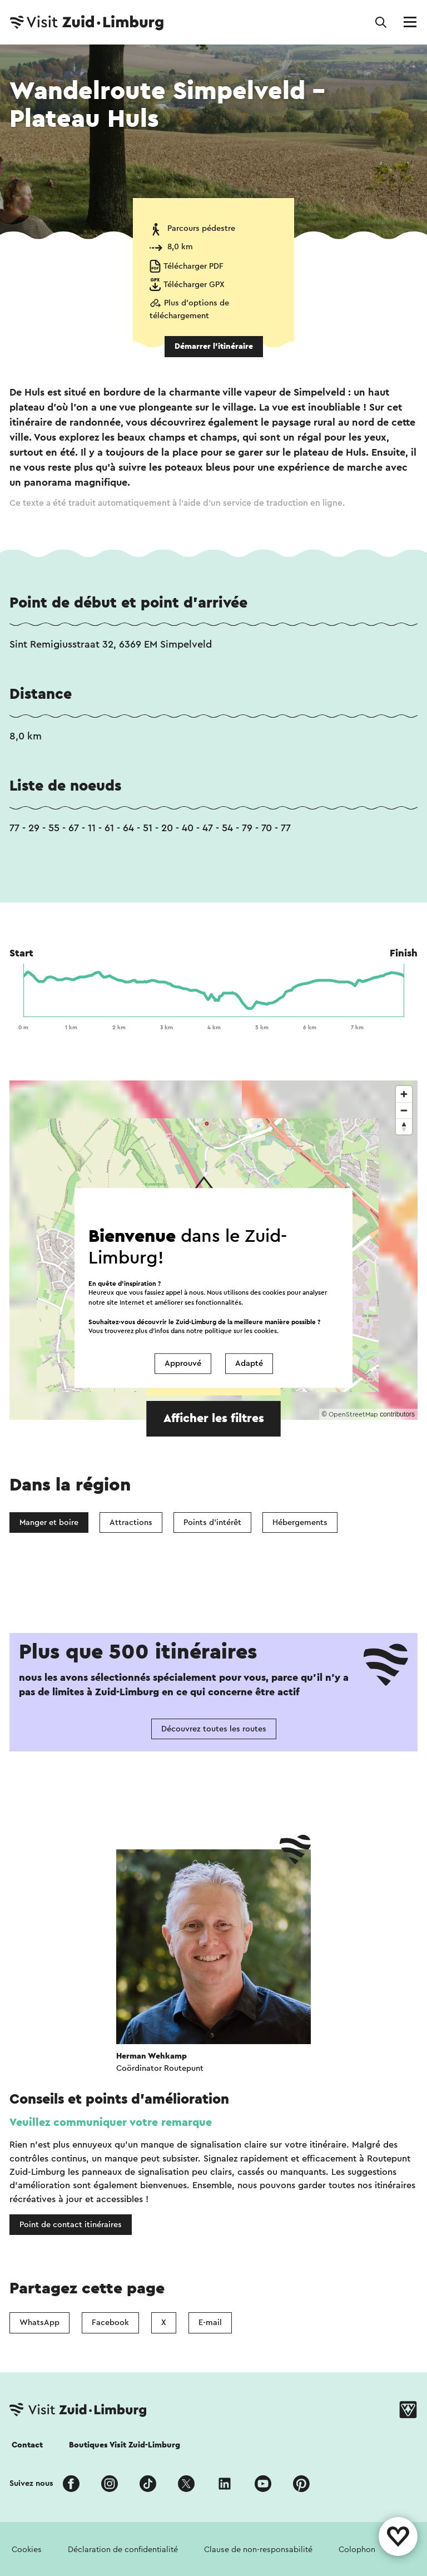  I want to click on Adapté, so click(249, 1363).